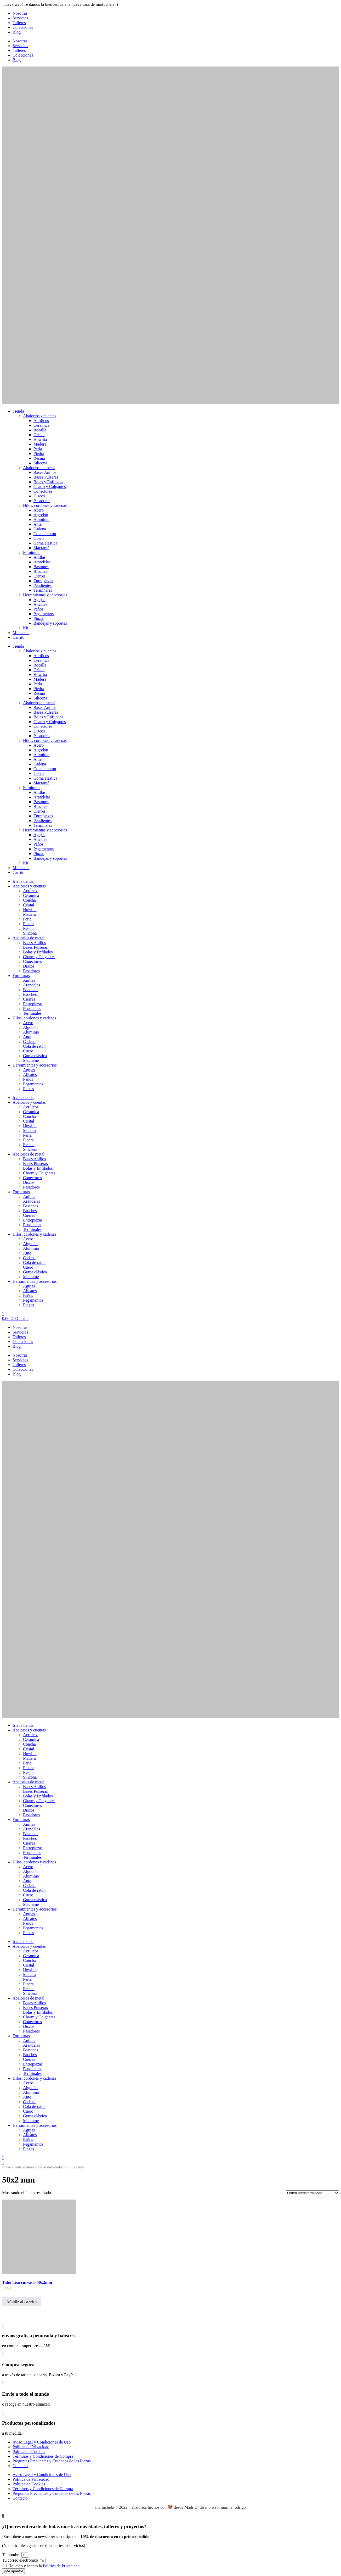 Image resolution: width=341 pixels, height=2576 pixels. I want to click on Pegamentos, so click(43, 614).